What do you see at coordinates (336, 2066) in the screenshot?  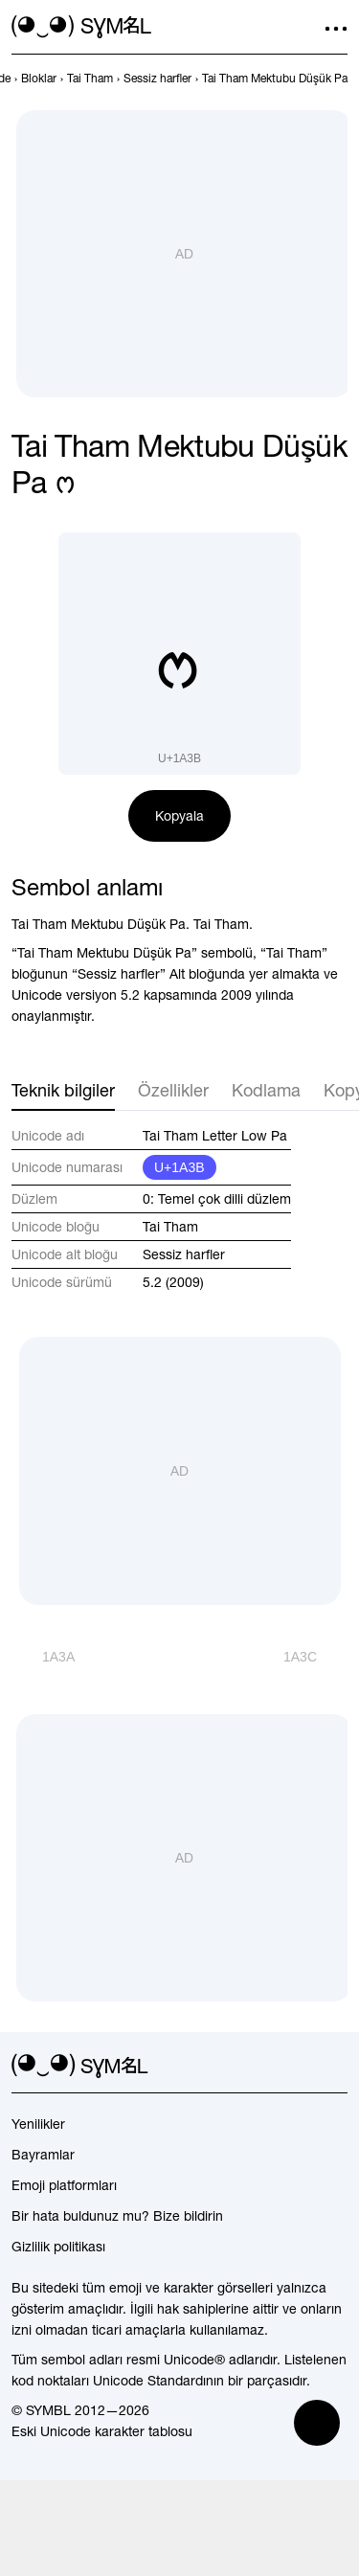 I see `[facebook]` at bounding box center [336, 2066].